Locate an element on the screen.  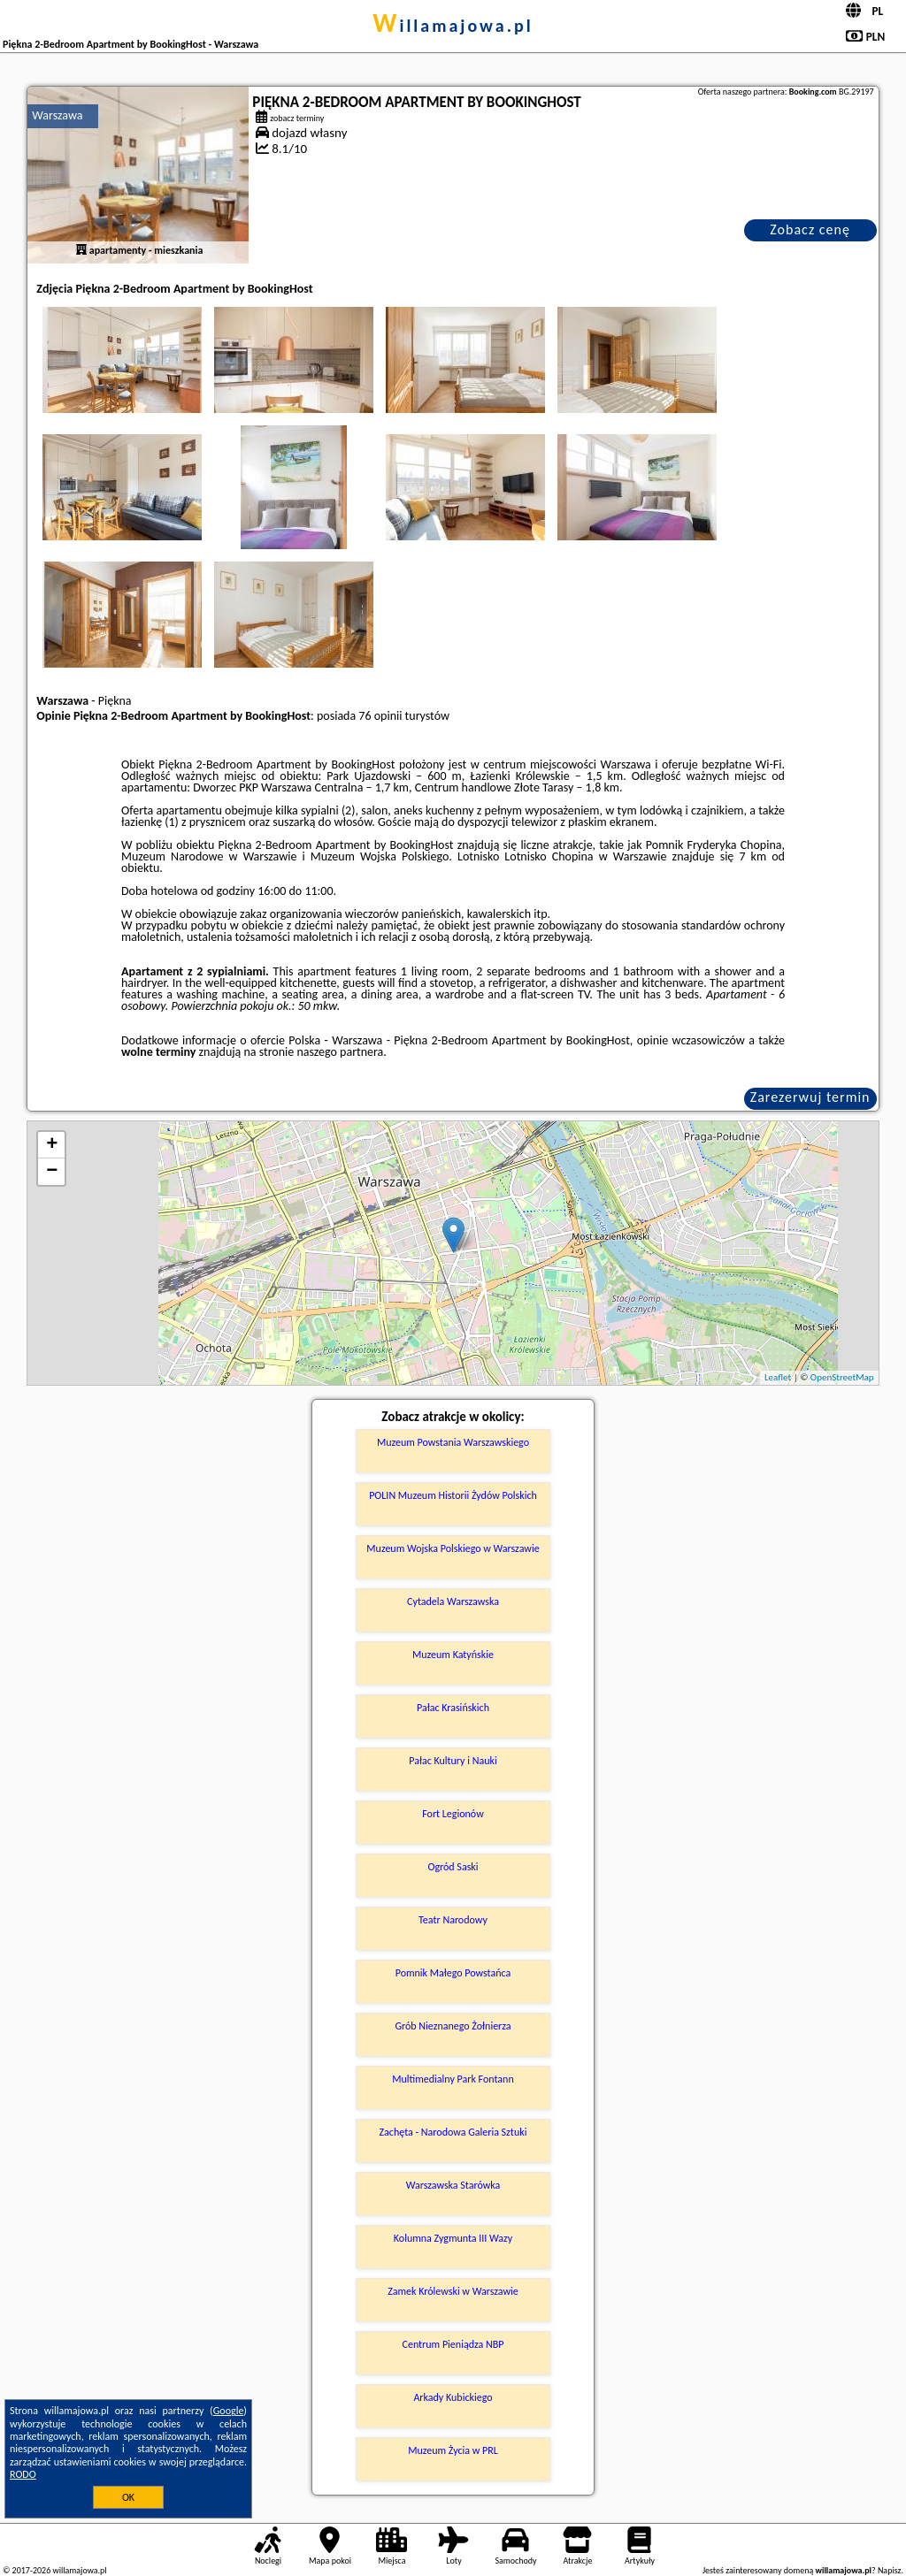
Kolumna Zygmunta III Wazy is located at coordinates (453, 2238).